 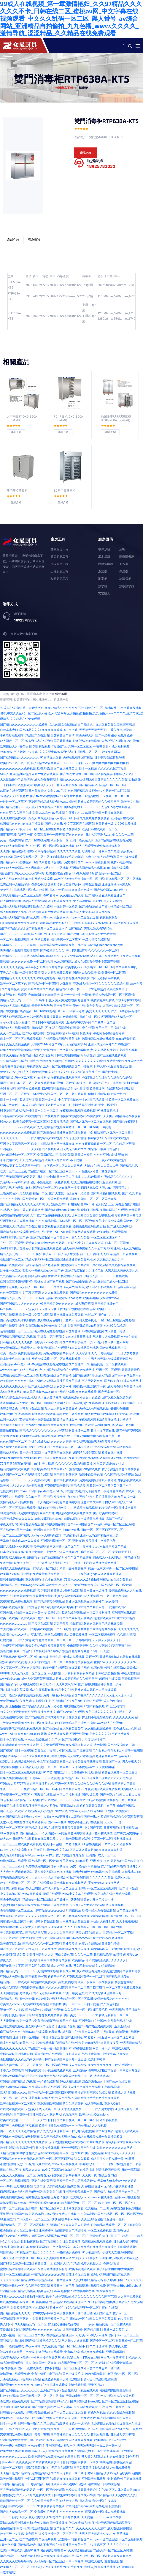 I want to click on 毛片在线免费观看视频, so click(x=49, y=1332).